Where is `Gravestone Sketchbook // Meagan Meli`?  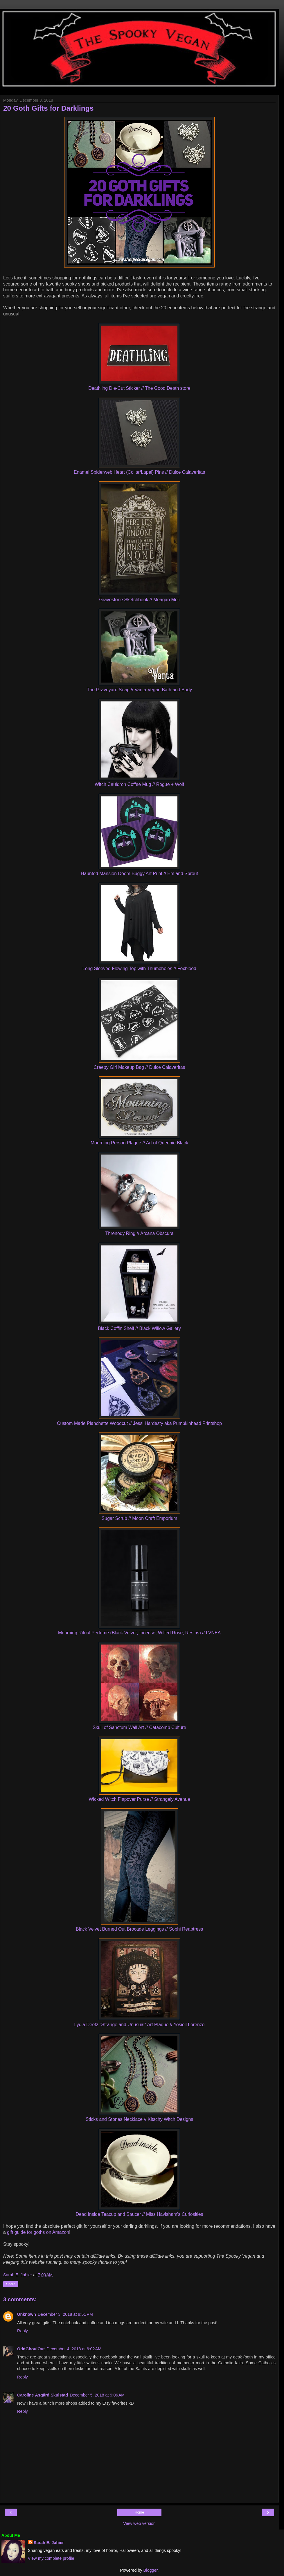
Gravestone Sketchbook // Meagan Meli is located at coordinates (139, 599).